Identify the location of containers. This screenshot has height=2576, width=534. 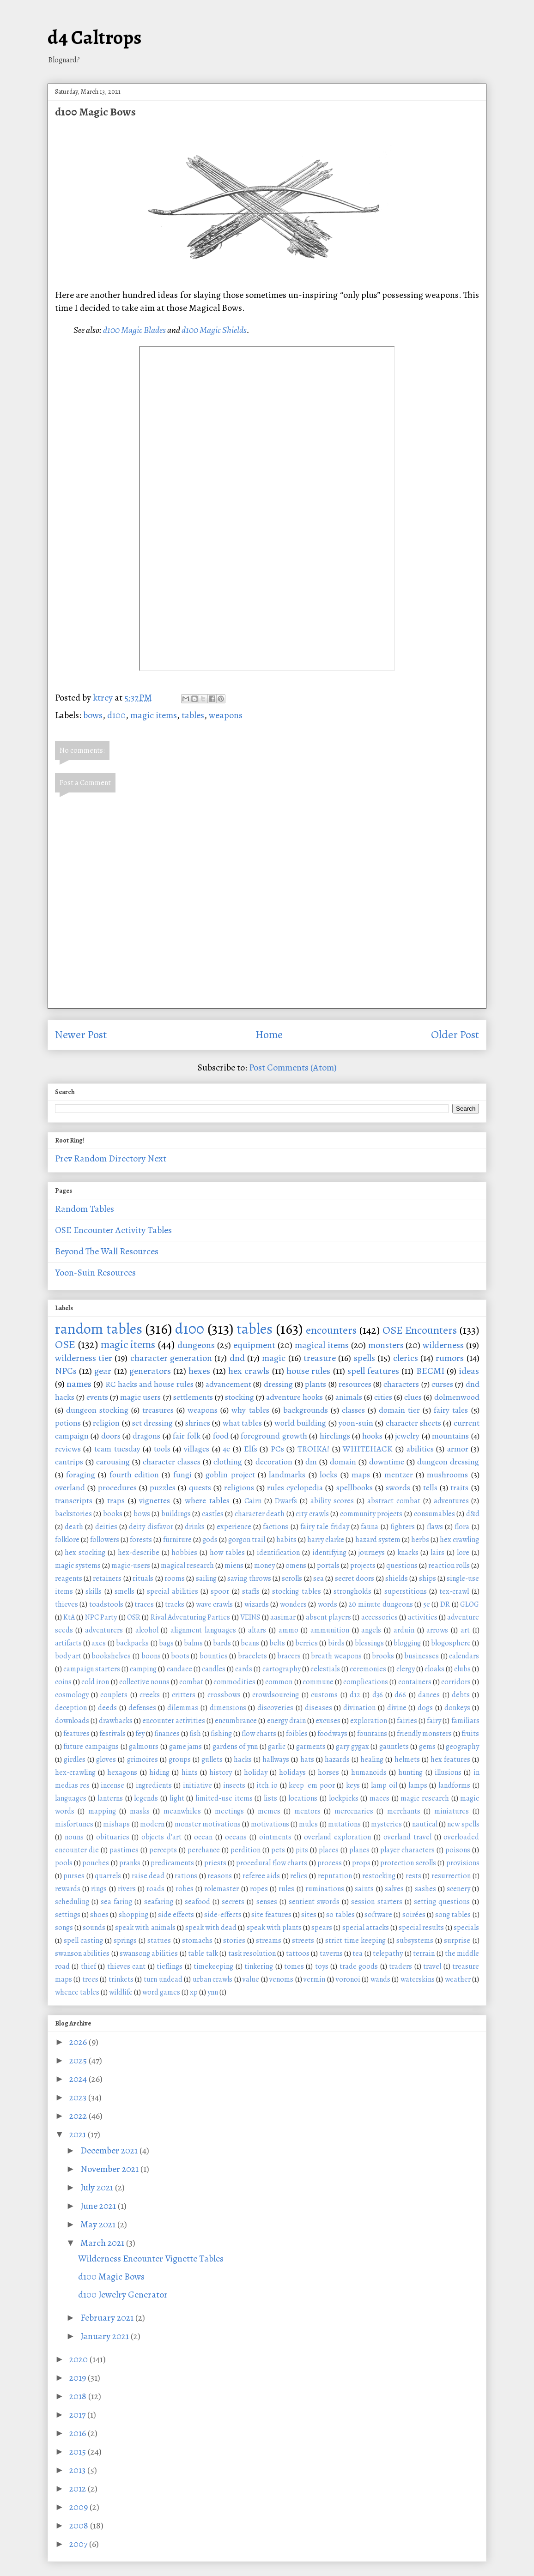
(414, 1682).